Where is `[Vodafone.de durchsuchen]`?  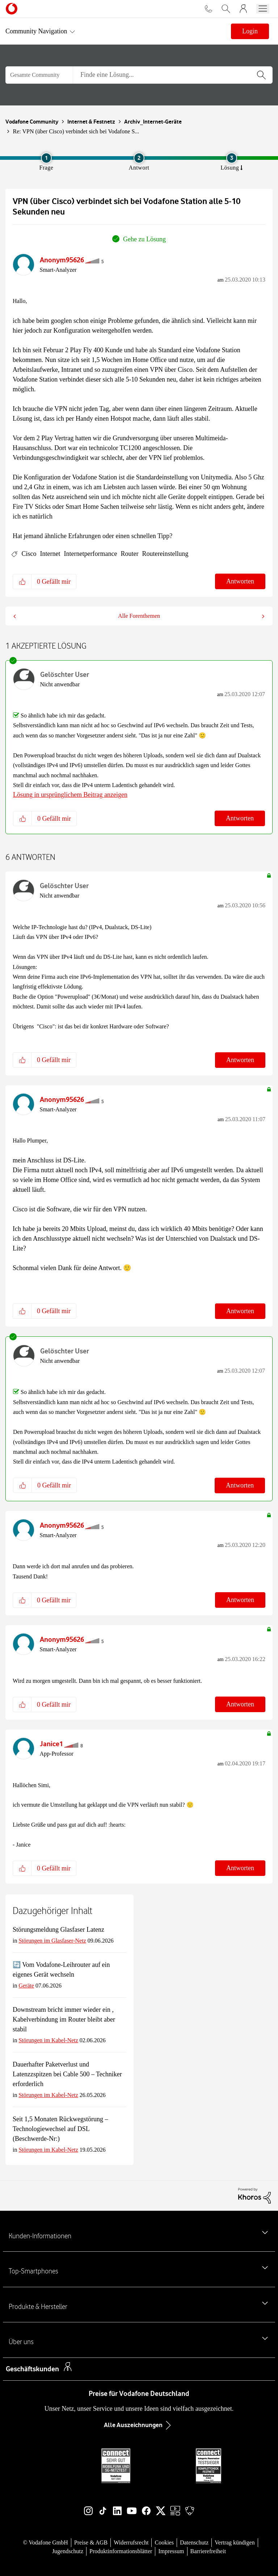
[Vodafone.de durchsuchen] is located at coordinates (226, 8).